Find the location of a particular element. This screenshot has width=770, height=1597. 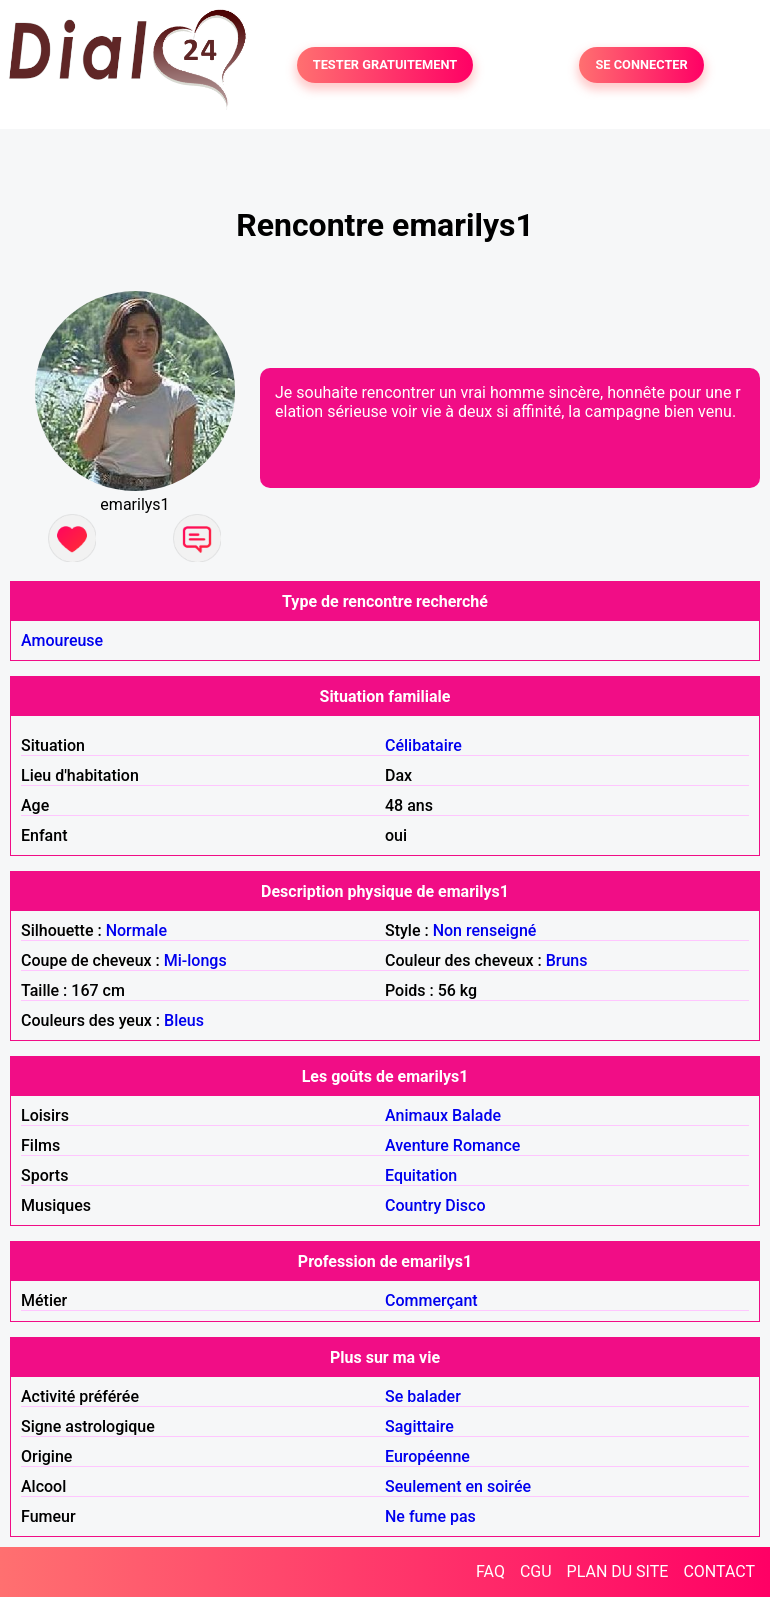

Seulement en soirée is located at coordinates (458, 1486).